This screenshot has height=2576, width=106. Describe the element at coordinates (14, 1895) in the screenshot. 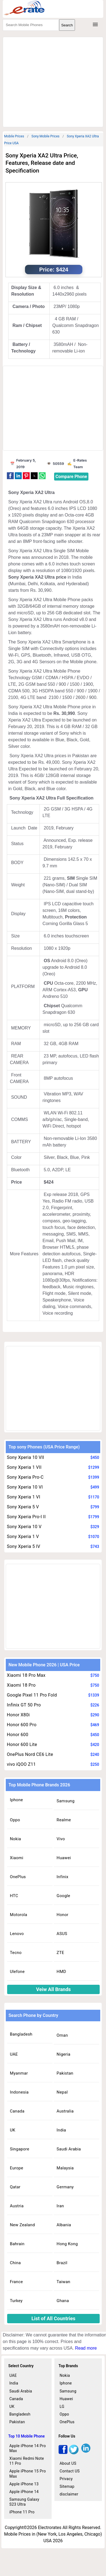

I see `HTC` at that location.